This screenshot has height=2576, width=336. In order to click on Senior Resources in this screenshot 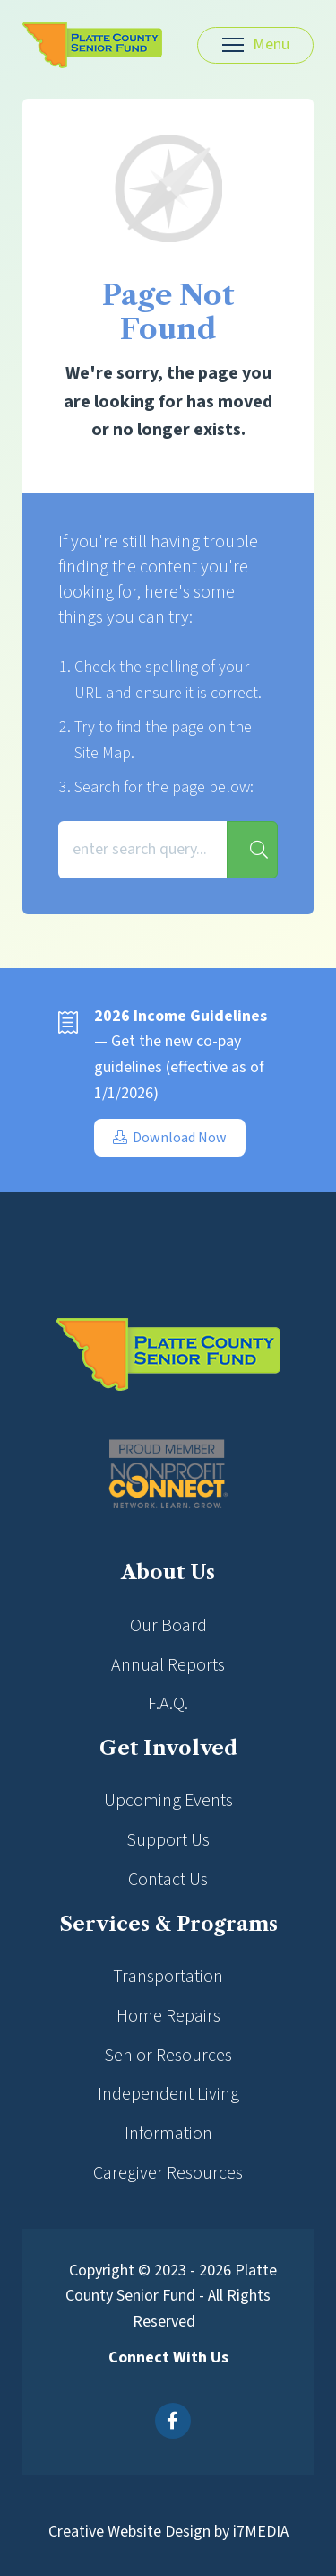, I will do `click(168, 2055)`.